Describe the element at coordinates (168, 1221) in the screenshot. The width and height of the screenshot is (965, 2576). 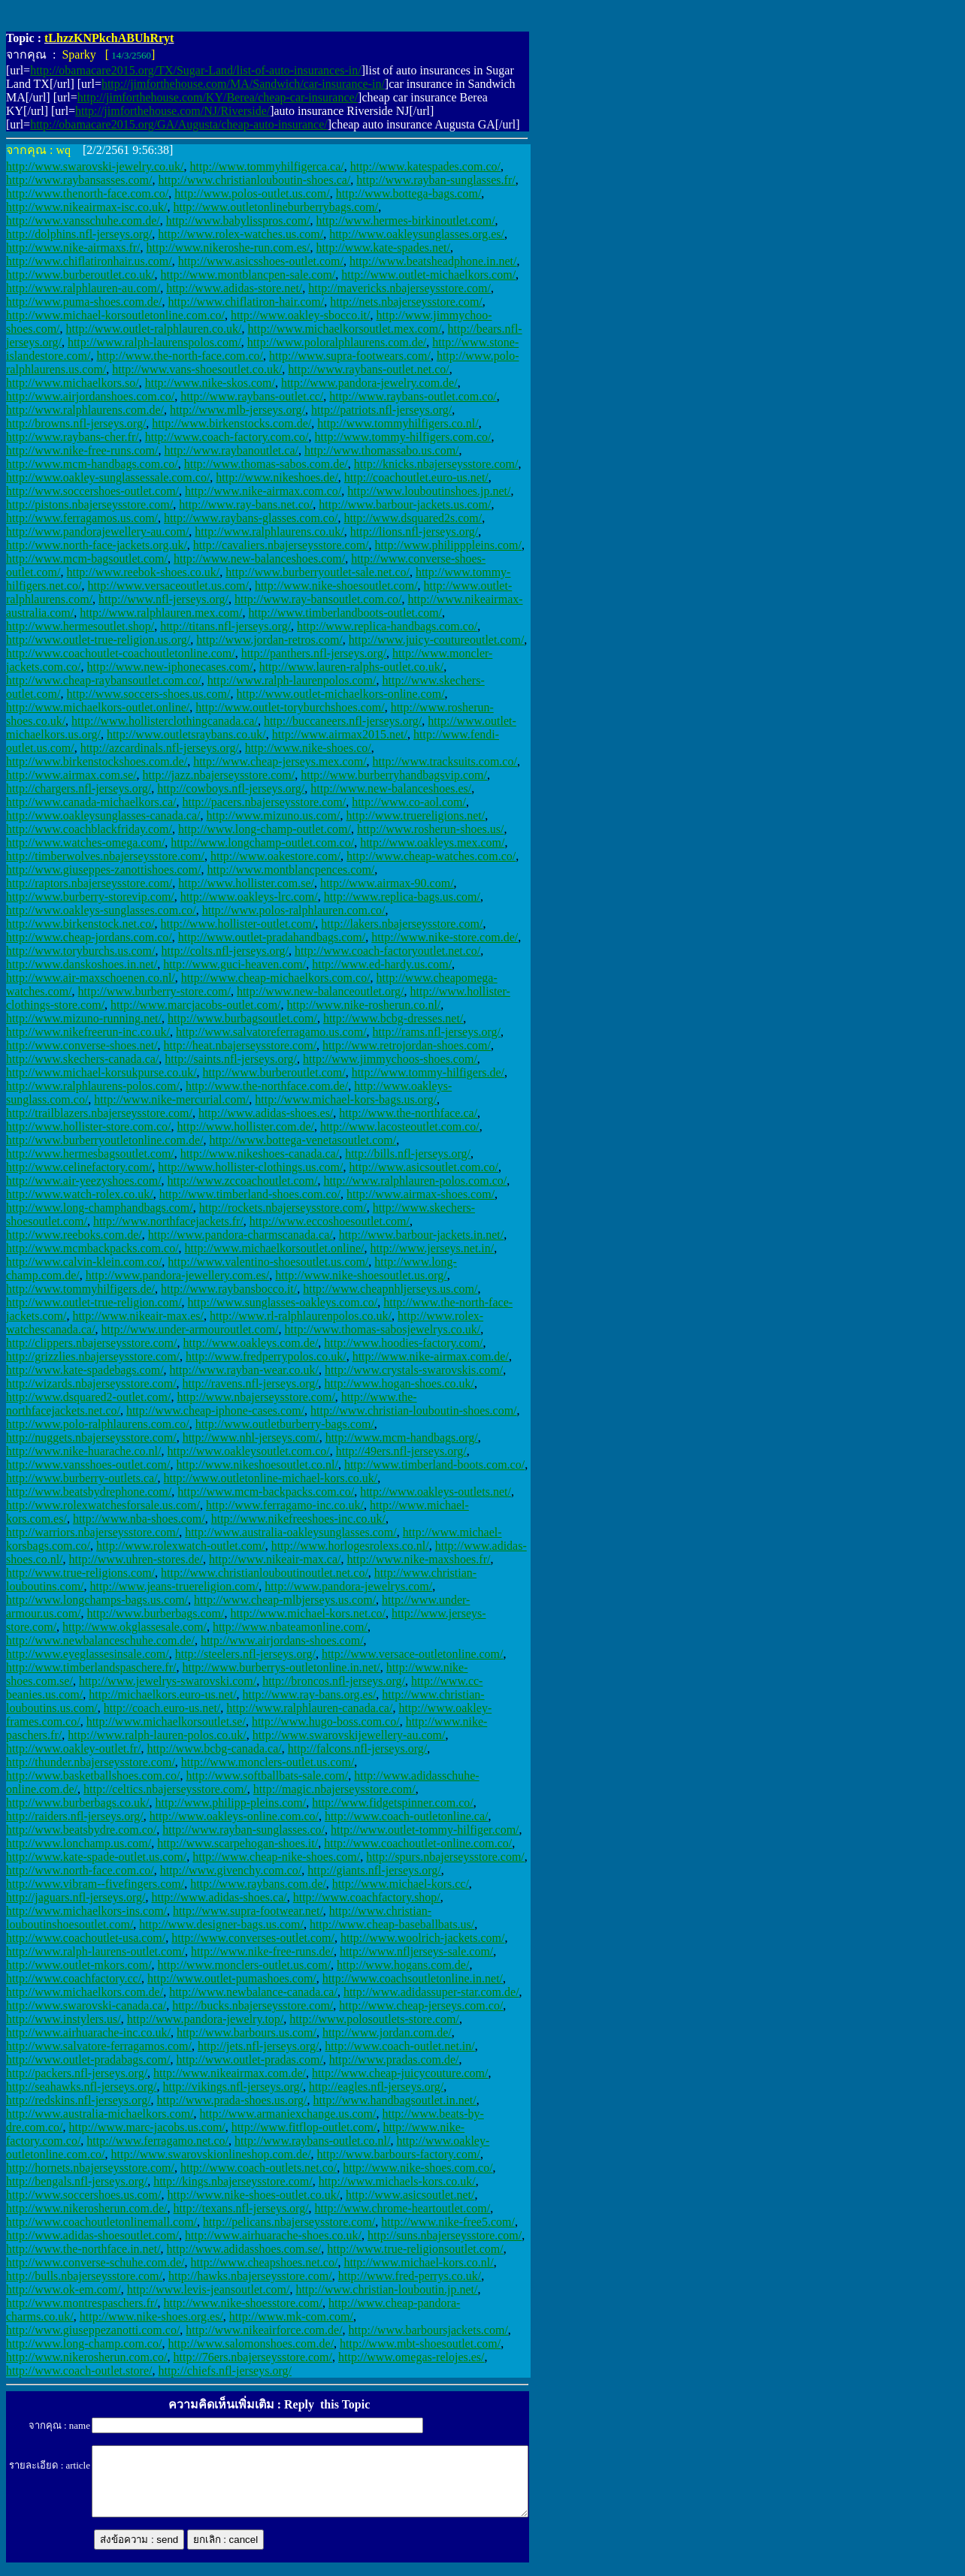
I see `http://www.northfacejackets.fr/` at that location.